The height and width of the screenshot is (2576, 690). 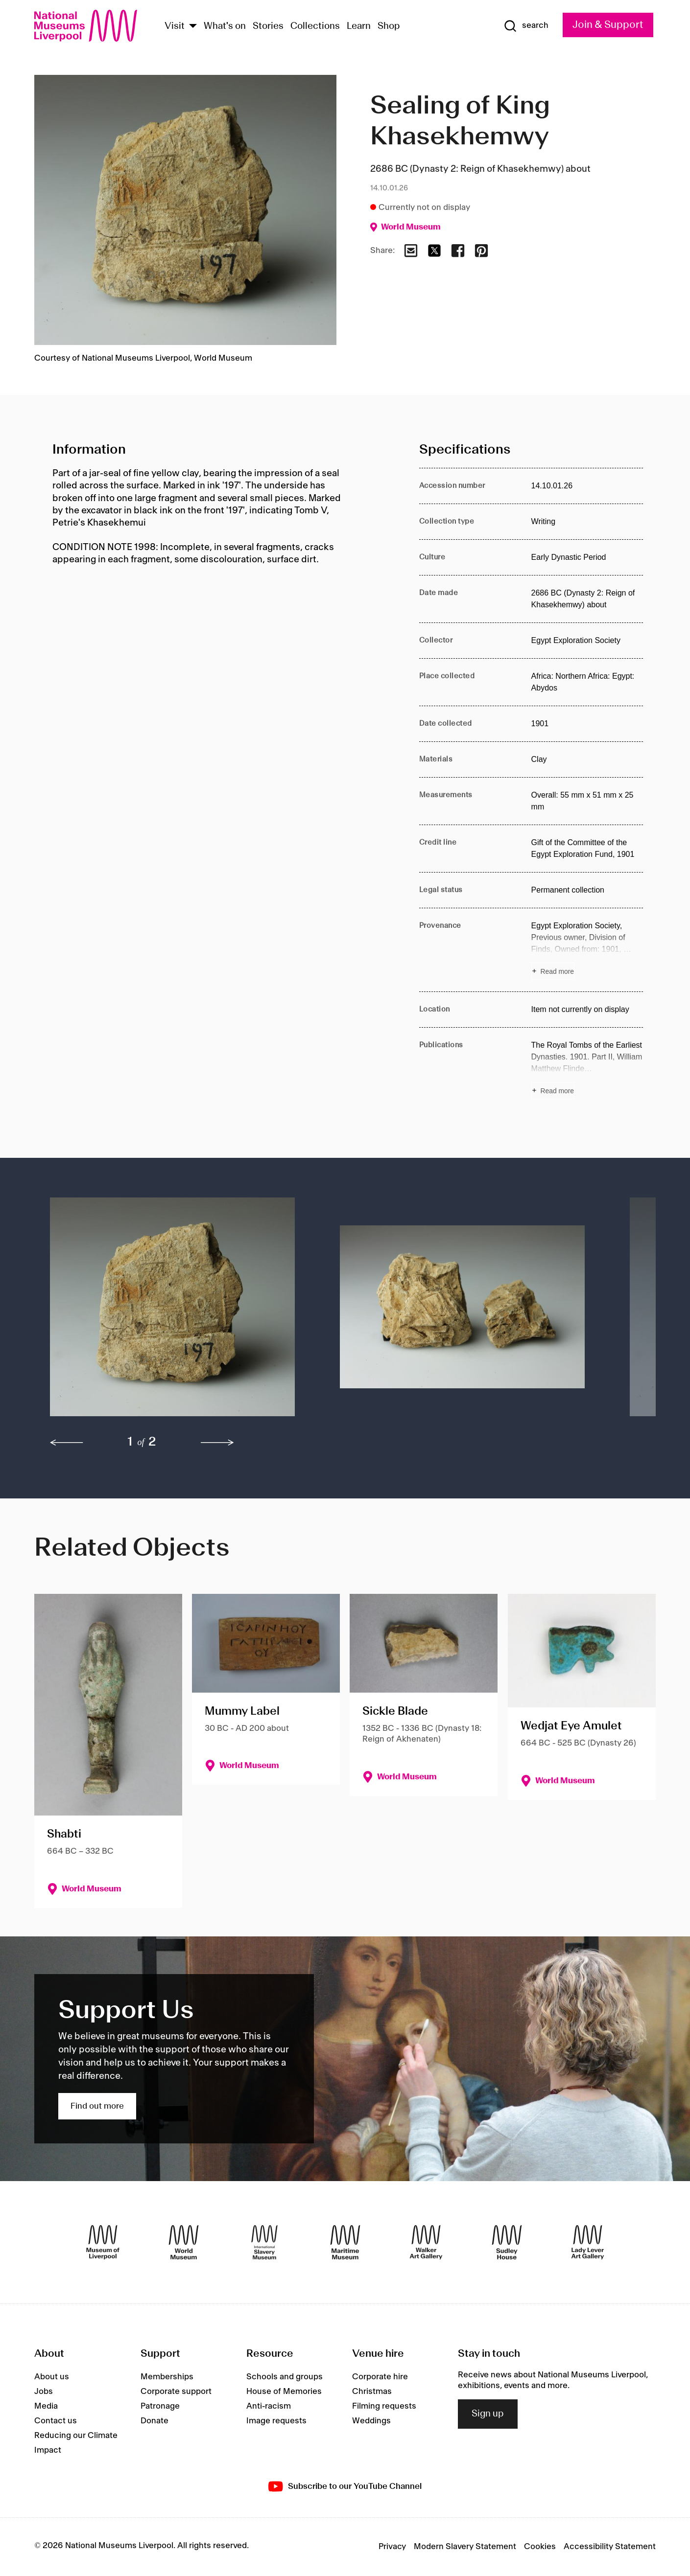 I want to click on Weddings, so click(x=371, y=2420).